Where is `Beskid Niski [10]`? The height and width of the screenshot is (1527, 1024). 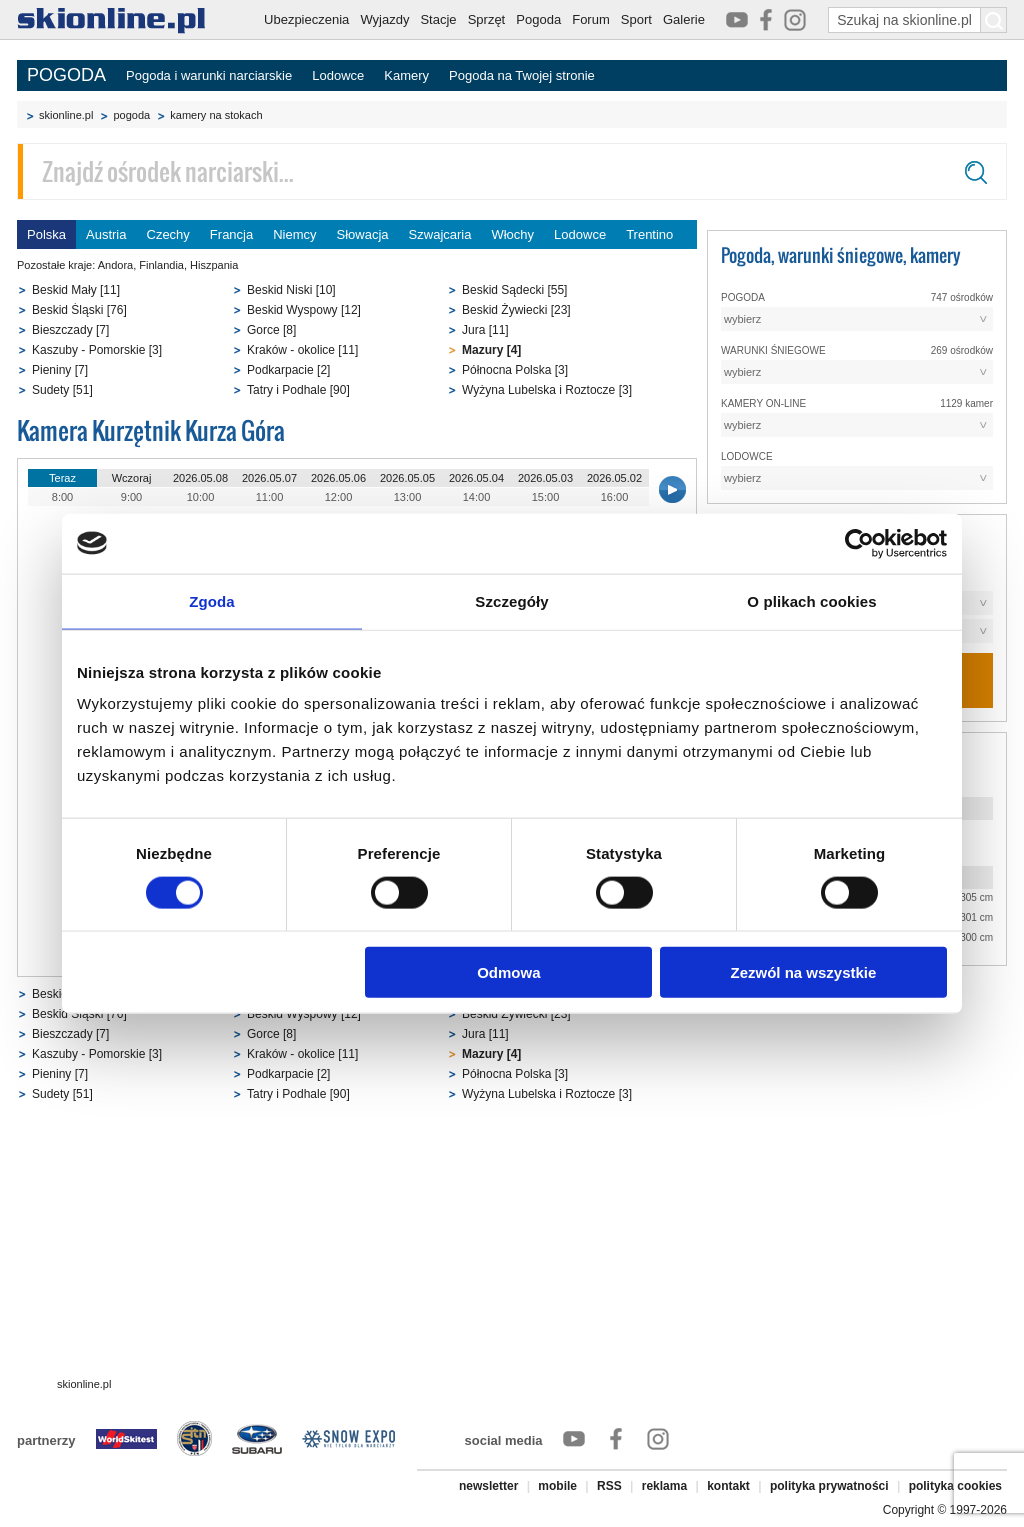 Beskid Niski [10] is located at coordinates (291, 290).